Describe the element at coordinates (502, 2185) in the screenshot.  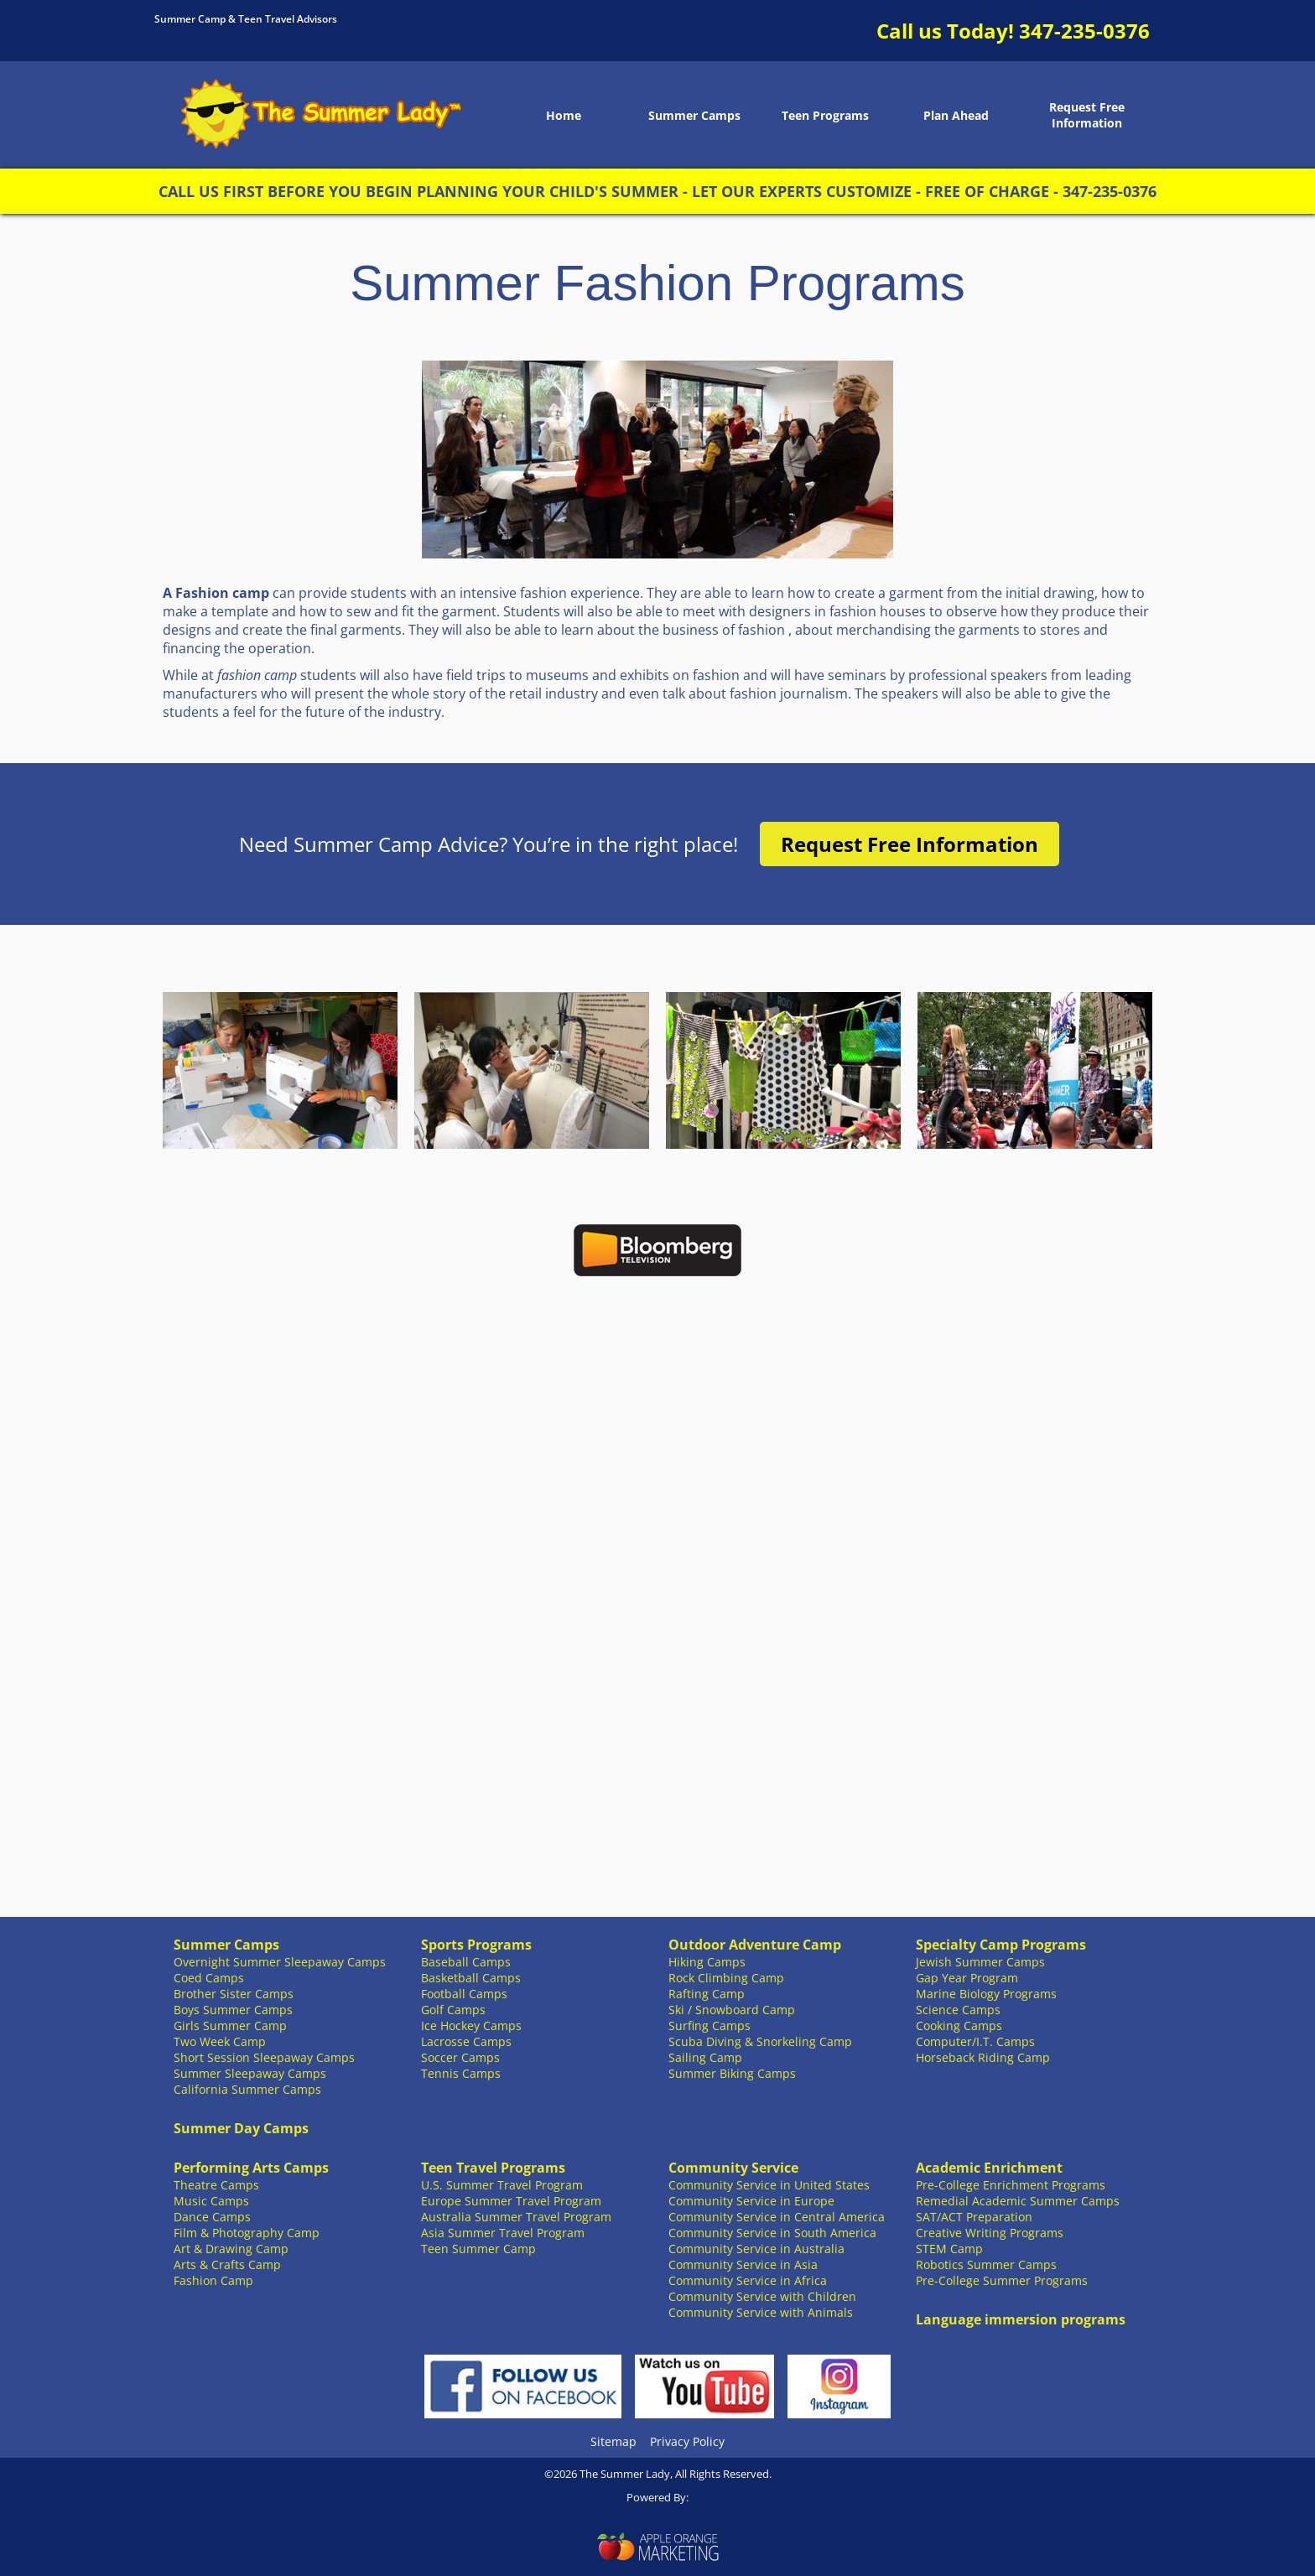
I see `U.S. Summer Travel Program` at that location.